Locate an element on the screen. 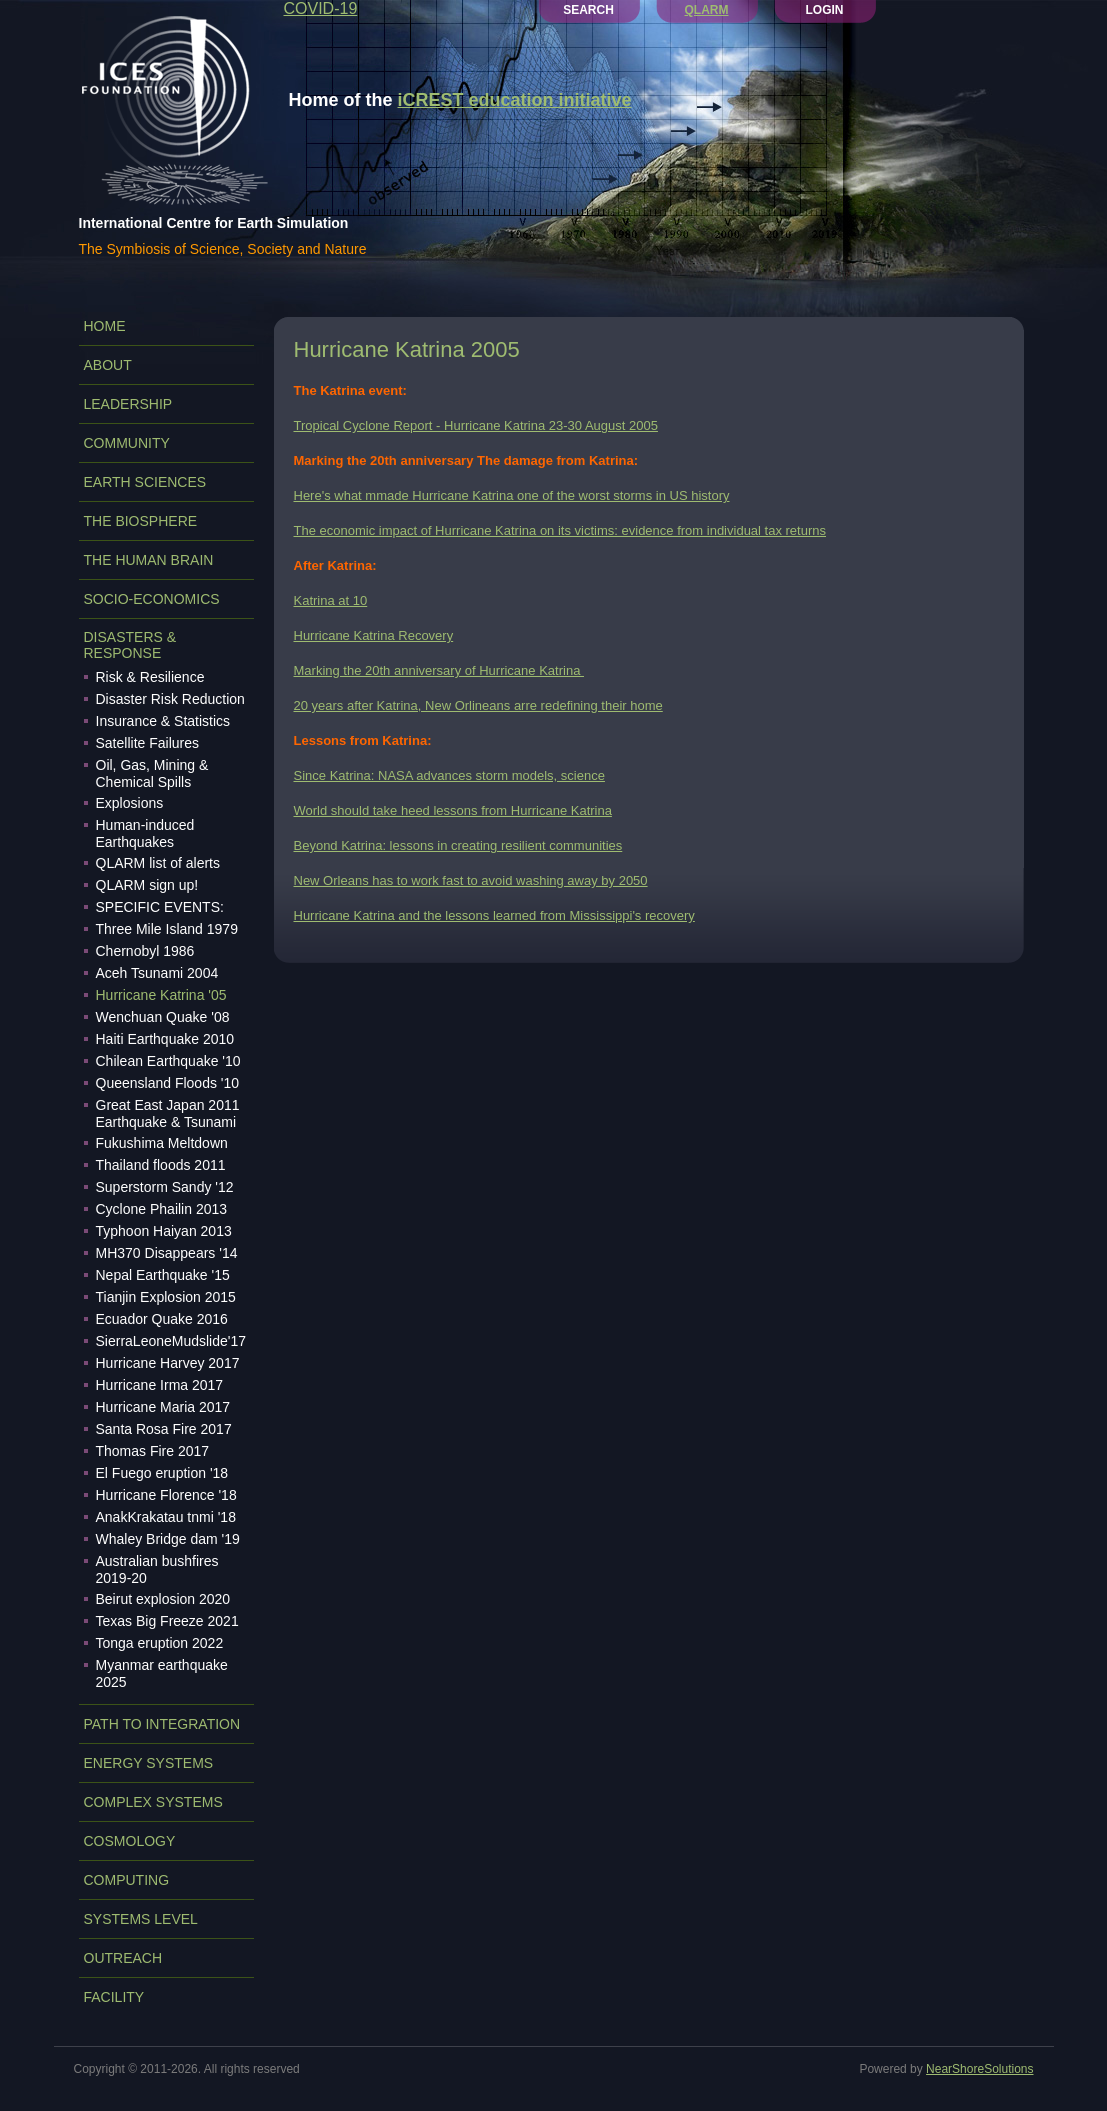 The width and height of the screenshot is (1107, 2111). Thomas Fire 2017 is located at coordinates (153, 1451).